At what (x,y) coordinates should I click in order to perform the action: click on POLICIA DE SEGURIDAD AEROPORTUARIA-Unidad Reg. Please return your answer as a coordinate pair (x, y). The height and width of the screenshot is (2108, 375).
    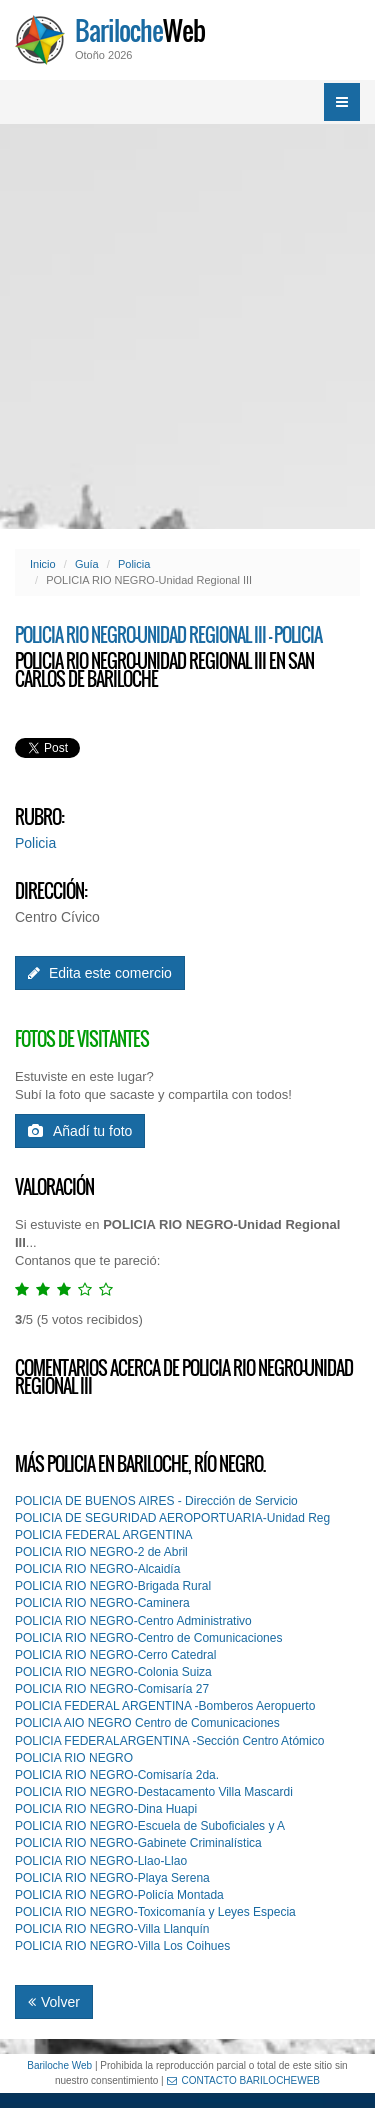
    Looking at the image, I should click on (172, 1518).